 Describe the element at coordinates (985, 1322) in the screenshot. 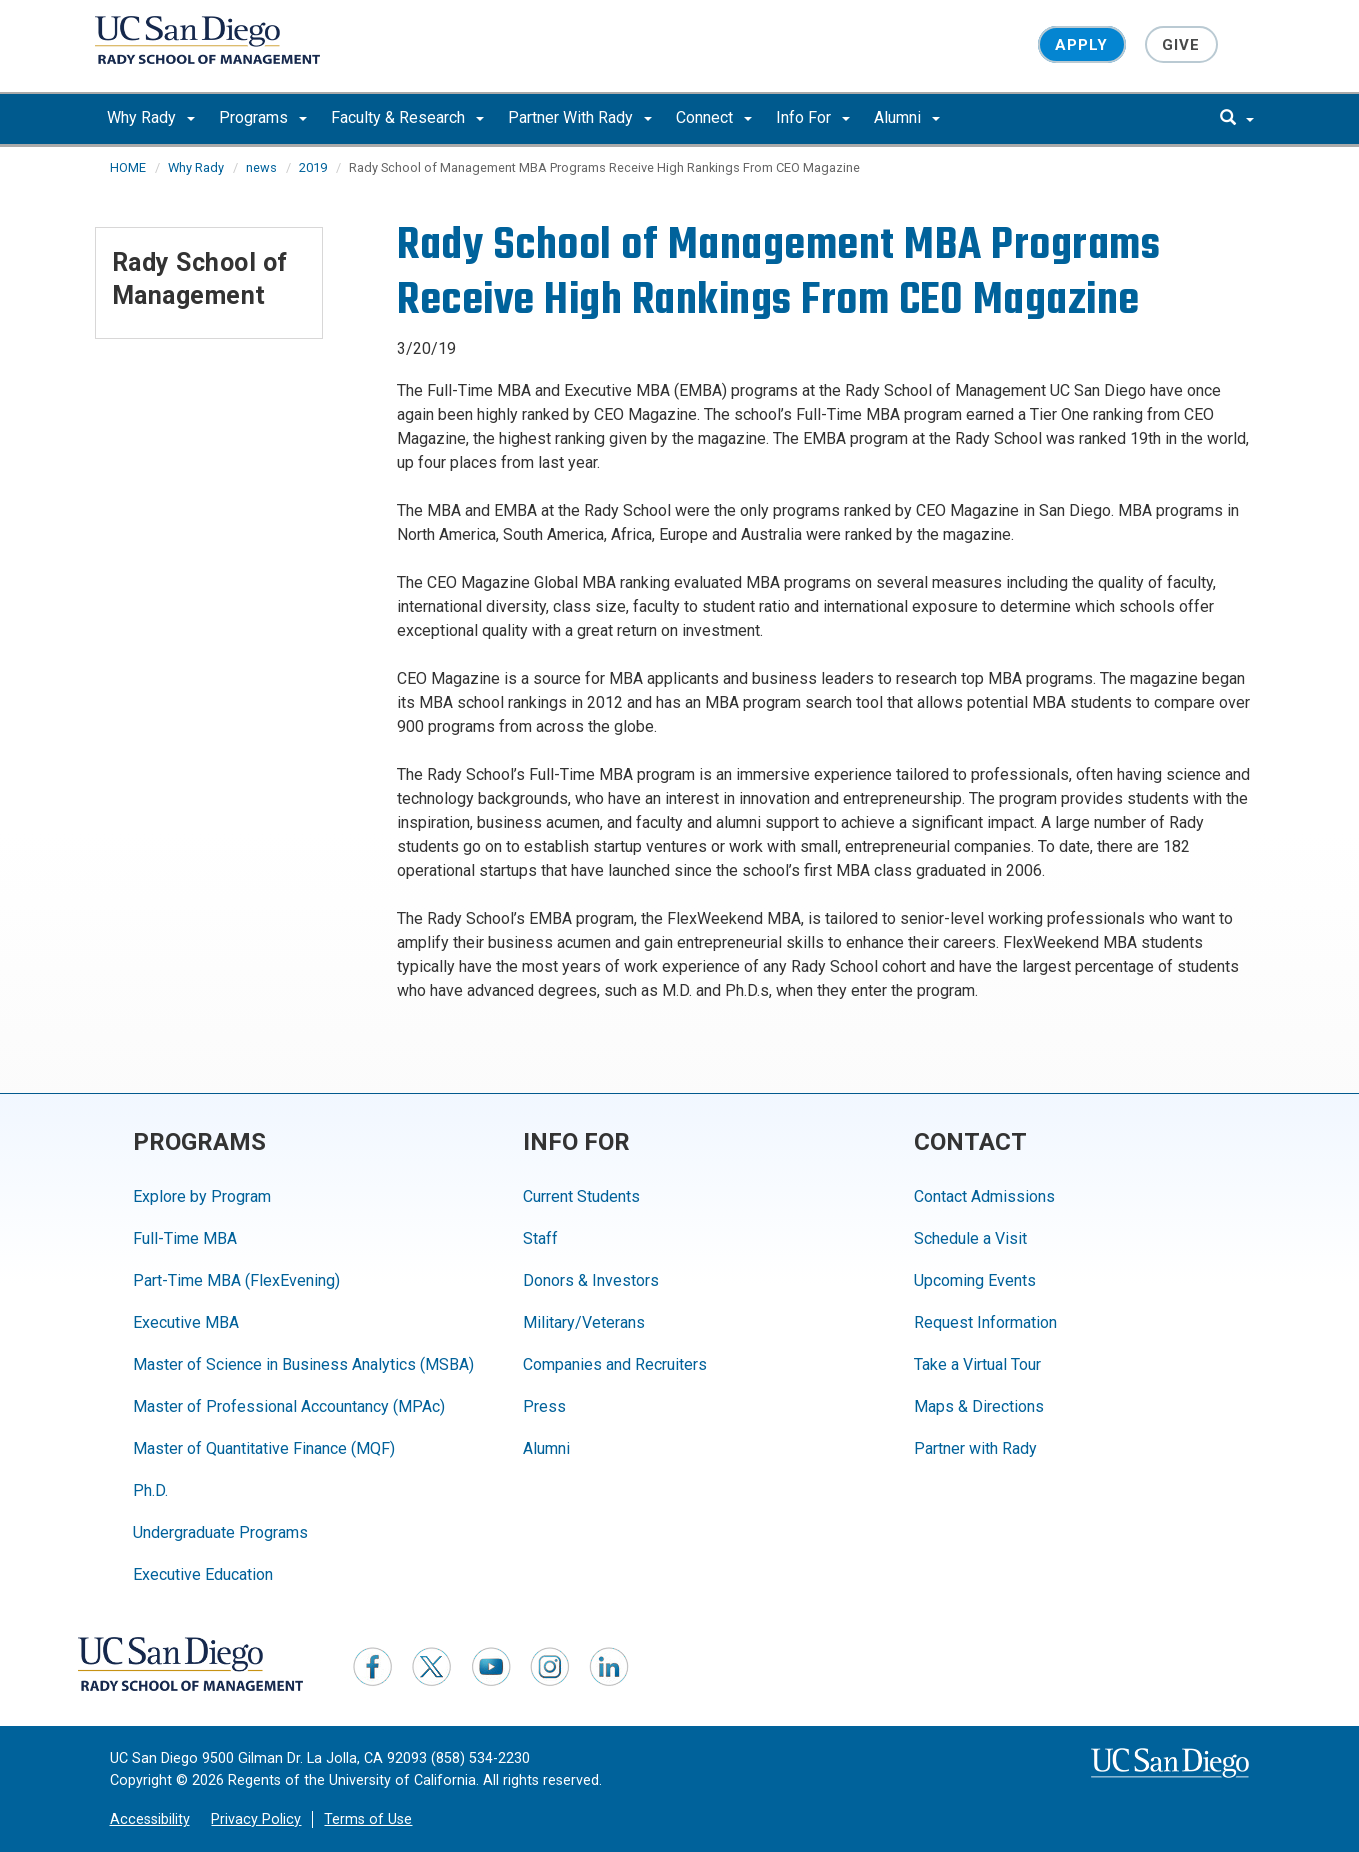

I see `Request Information` at that location.